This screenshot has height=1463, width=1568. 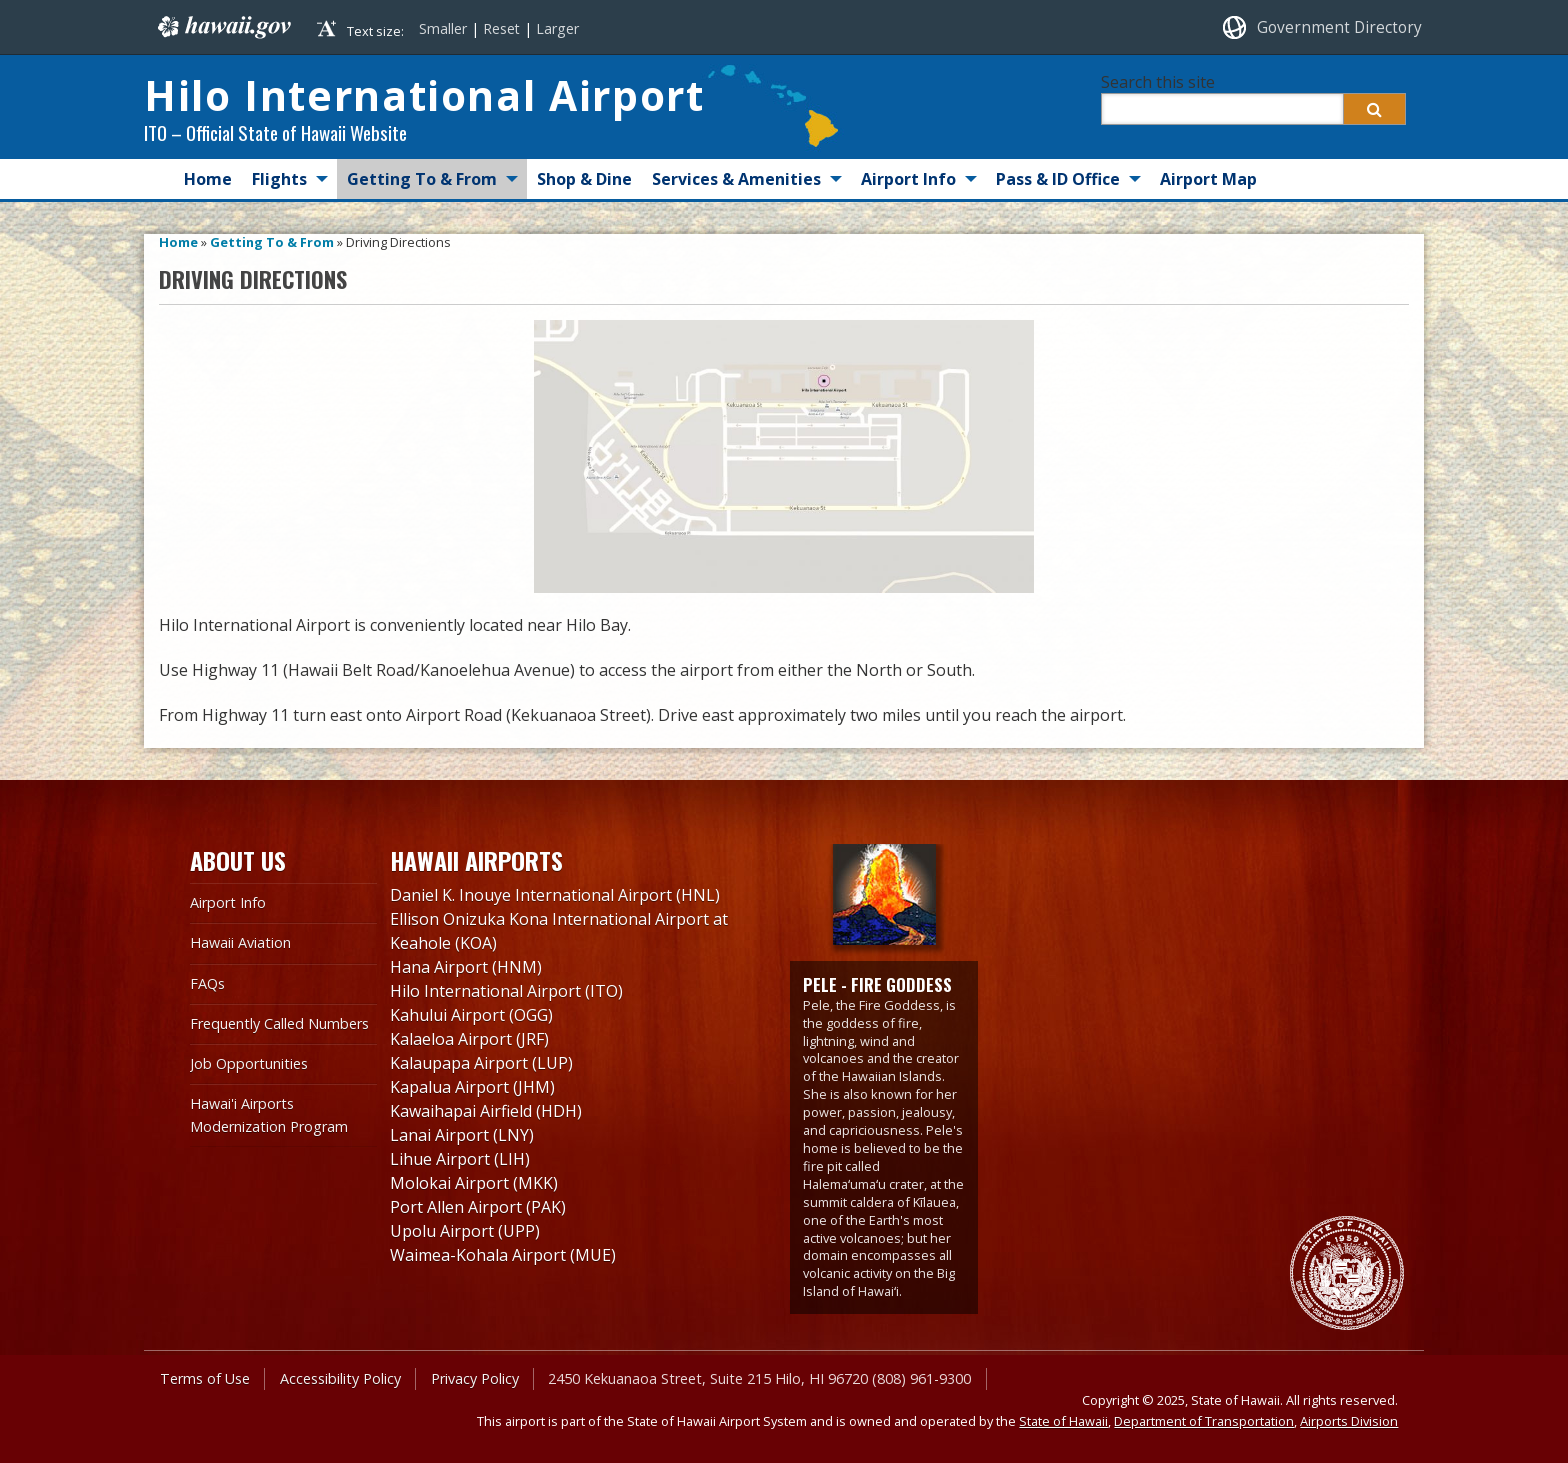 I want to click on Flights, so click(x=279, y=179).